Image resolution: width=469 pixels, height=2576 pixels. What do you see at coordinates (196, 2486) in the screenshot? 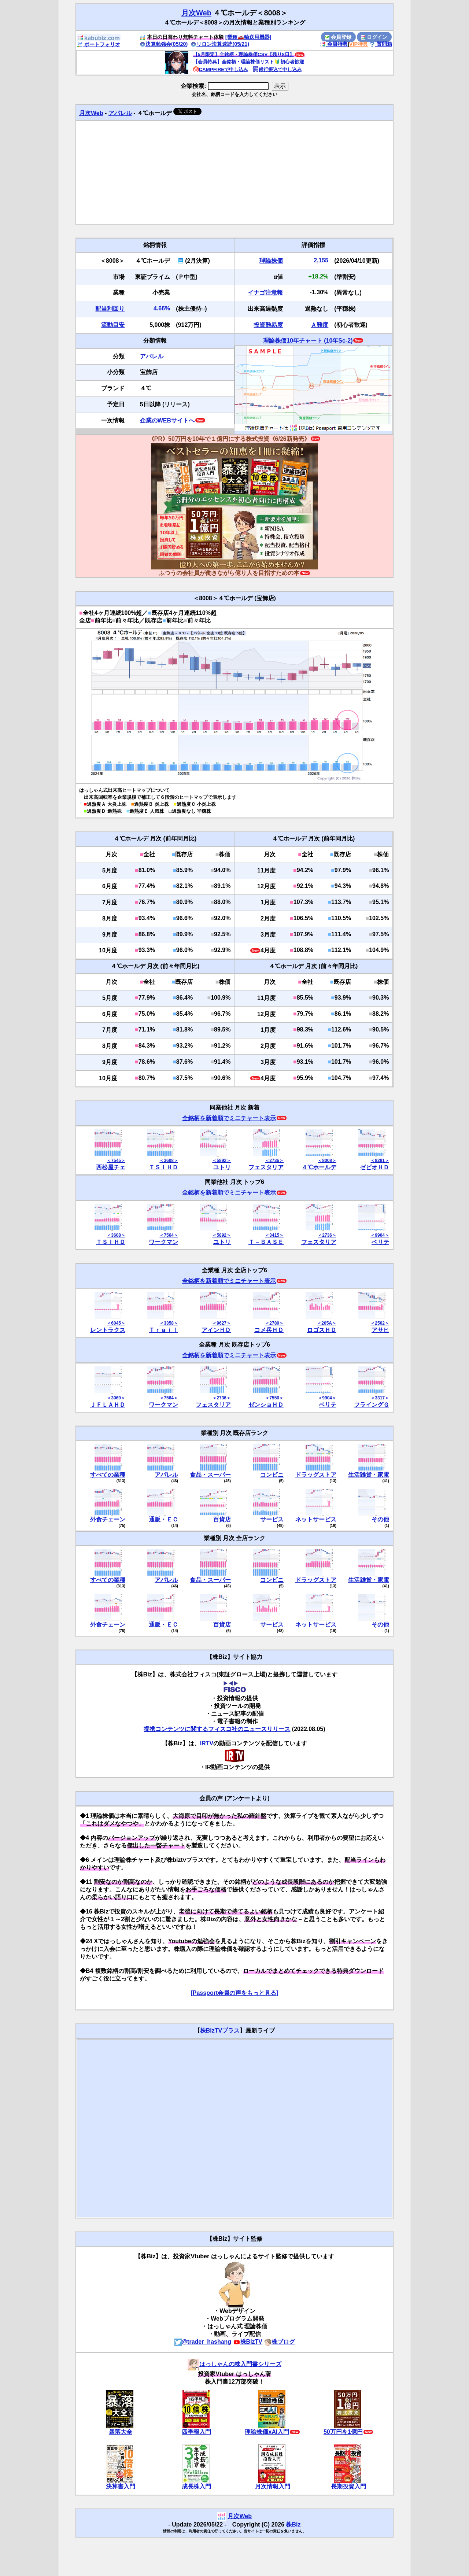
I see `成長株入門` at bounding box center [196, 2486].